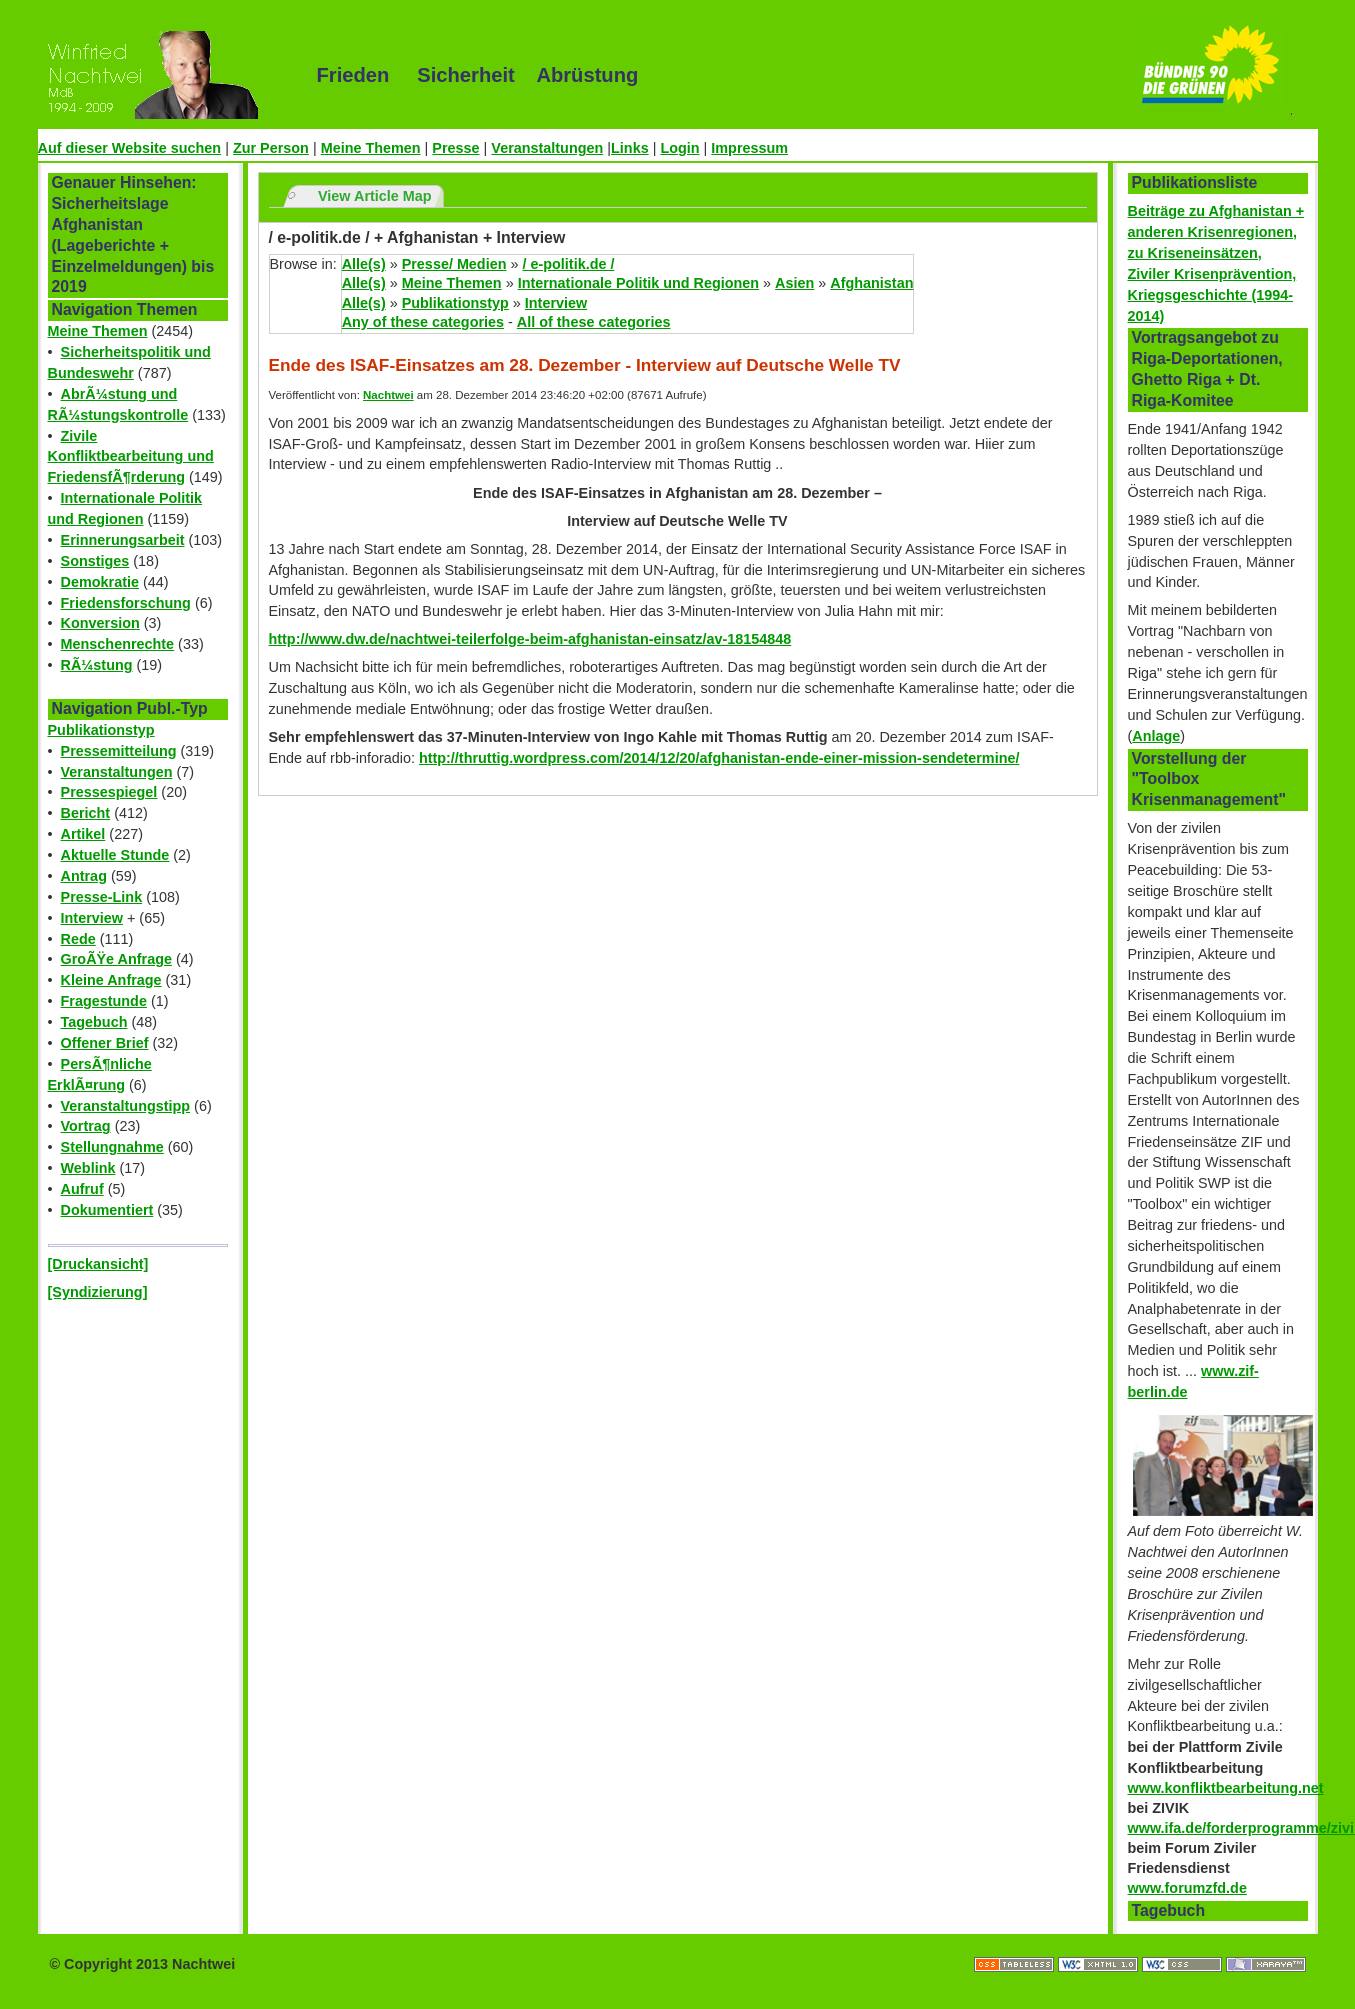 Image resolution: width=1355 pixels, height=2009 pixels. Describe the element at coordinates (119, 751) in the screenshot. I see `Pressemitteilung` at that location.